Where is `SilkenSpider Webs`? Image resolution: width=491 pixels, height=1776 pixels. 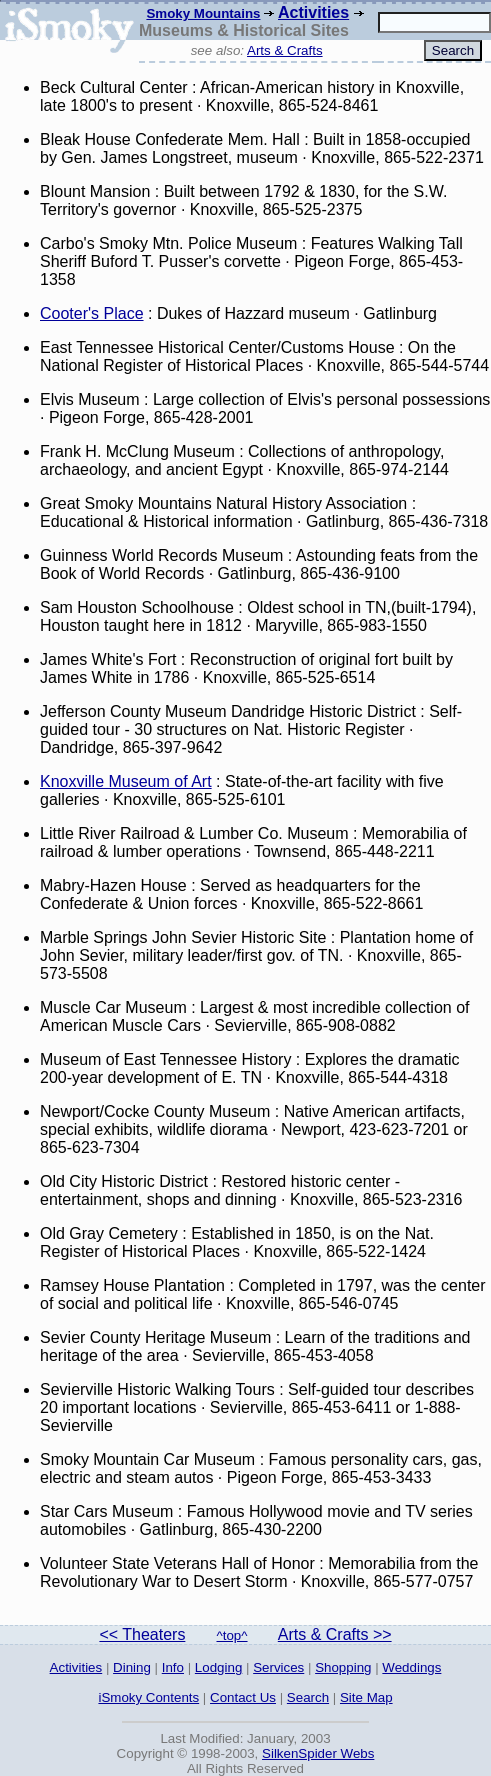
SilkenSpider Webs is located at coordinates (318, 1753).